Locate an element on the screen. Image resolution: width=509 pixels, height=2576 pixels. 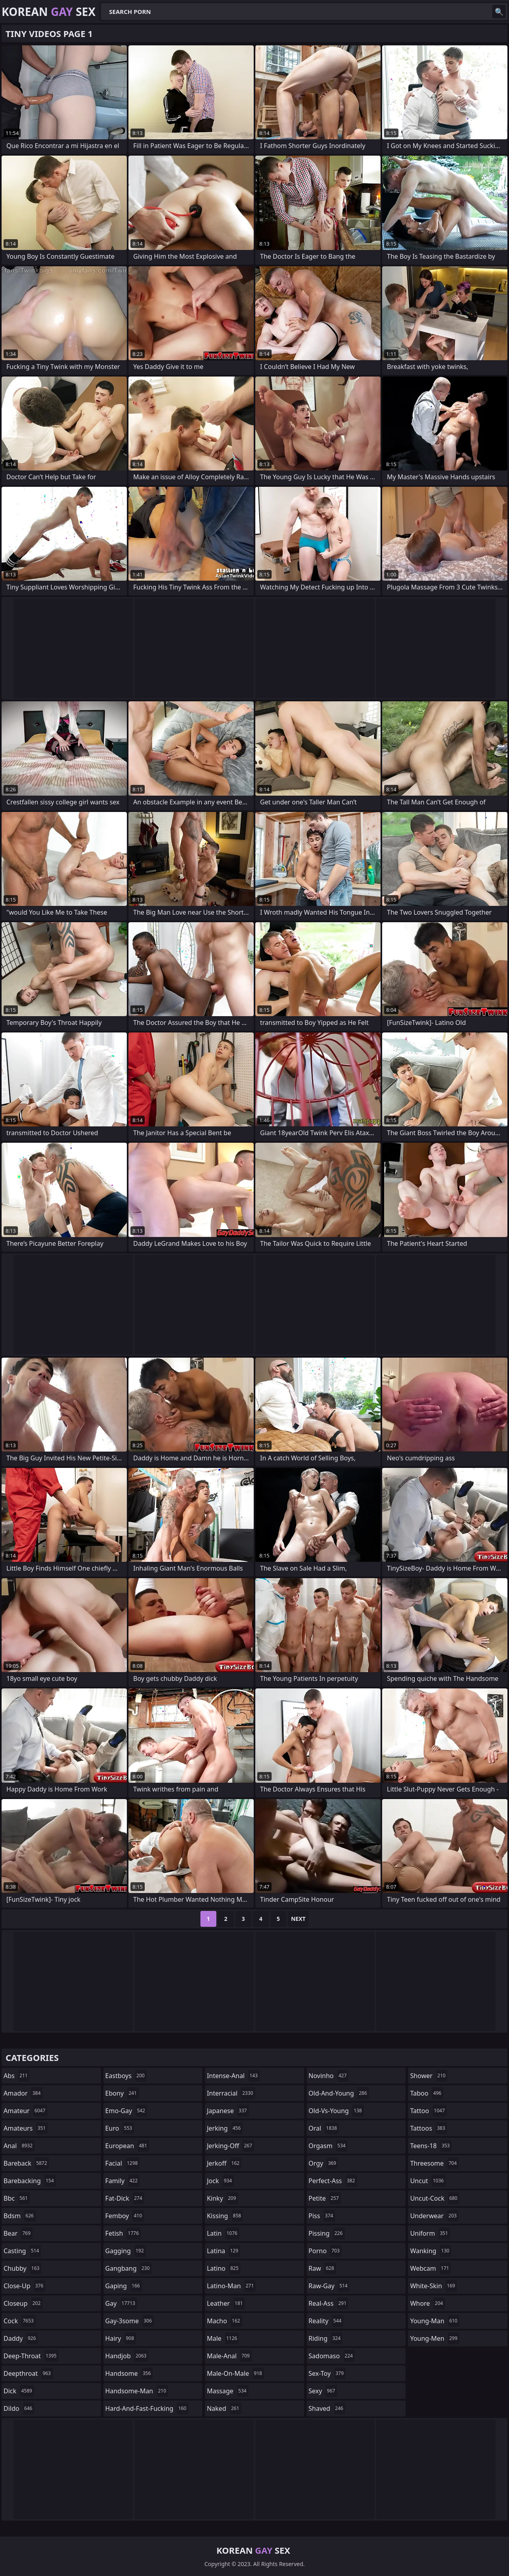
femboy is located at coordinates (124, 2216).